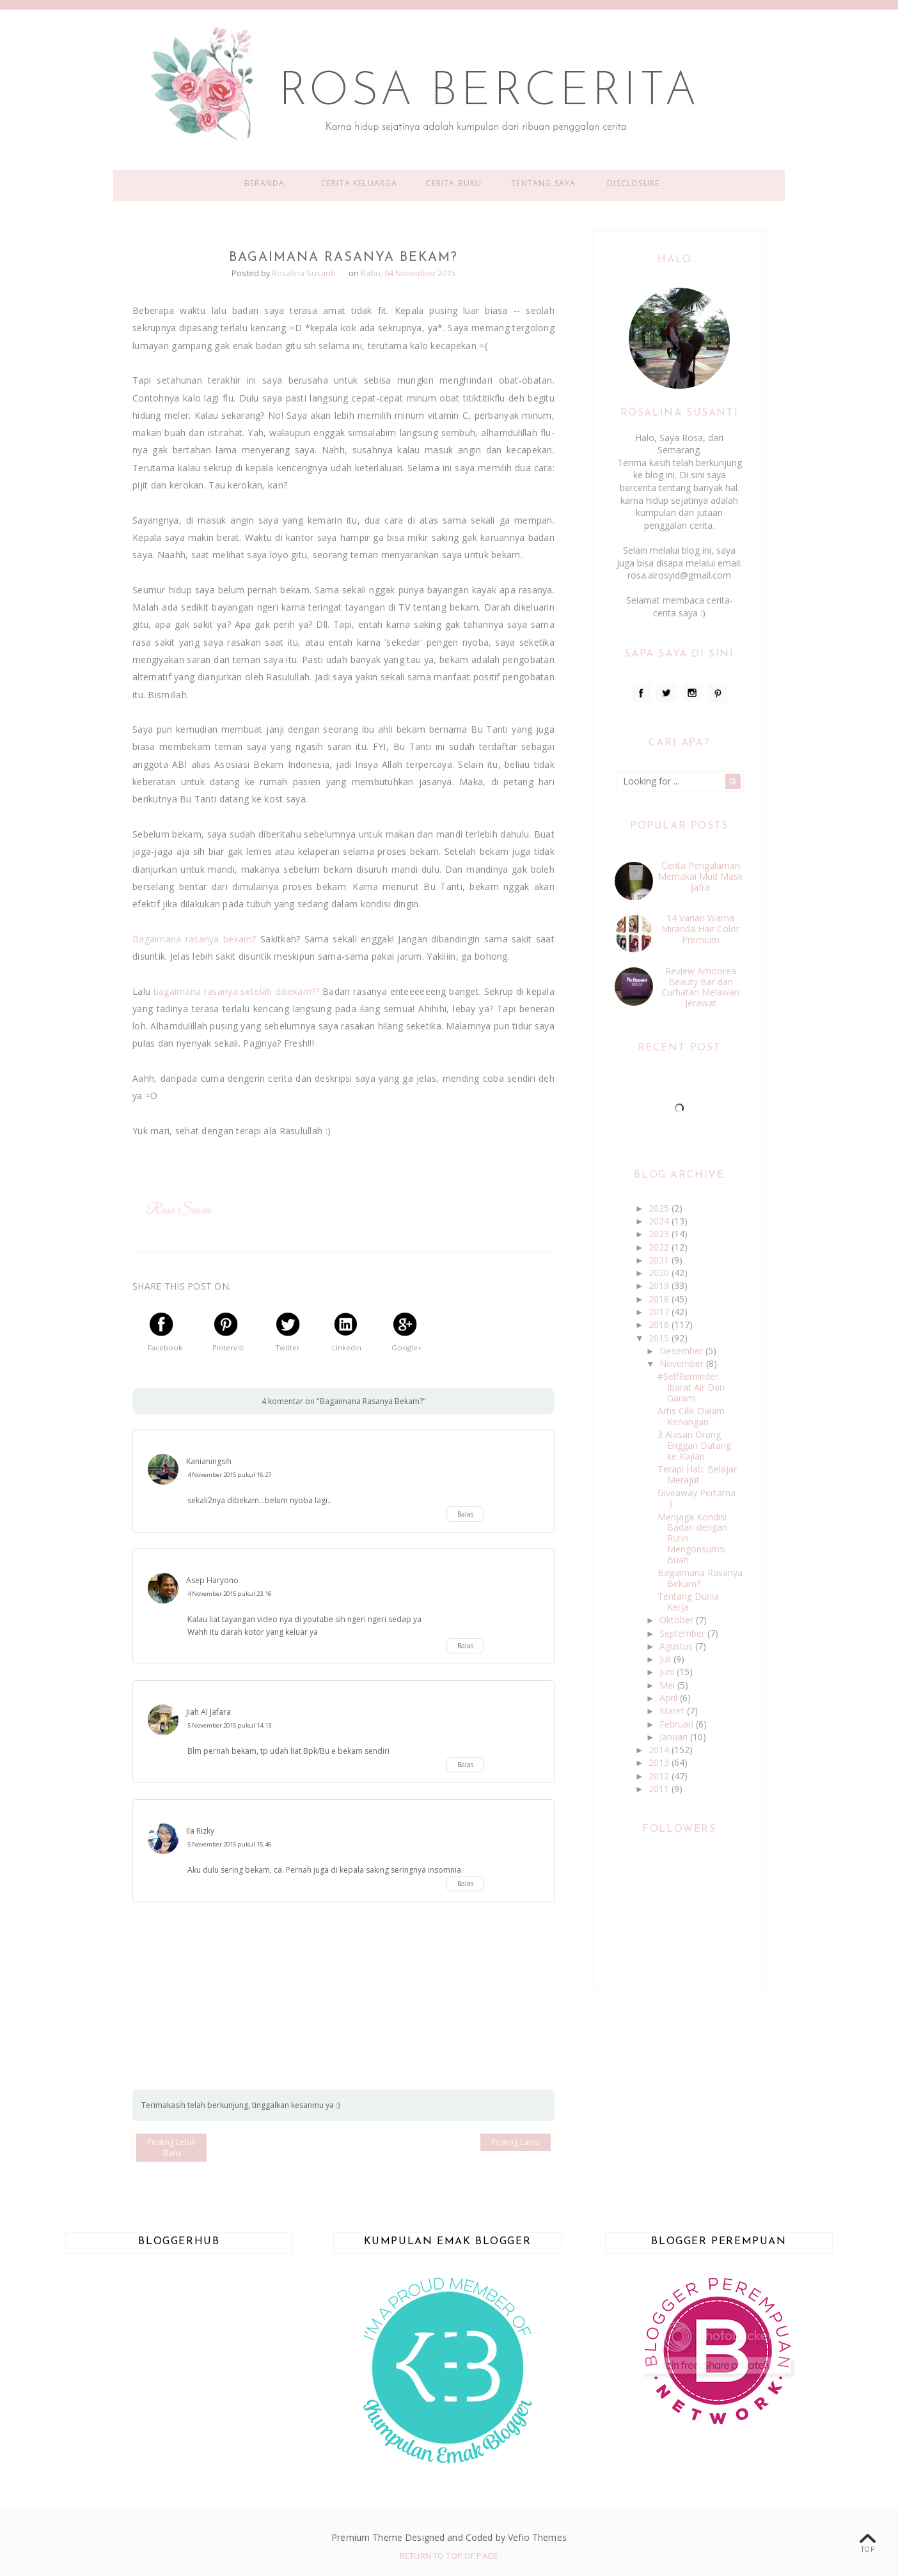  What do you see at coordinates (697, 1498) in the screenshot?
I see `Giveaway Pertama :)` at bounding box center [697, 1498].